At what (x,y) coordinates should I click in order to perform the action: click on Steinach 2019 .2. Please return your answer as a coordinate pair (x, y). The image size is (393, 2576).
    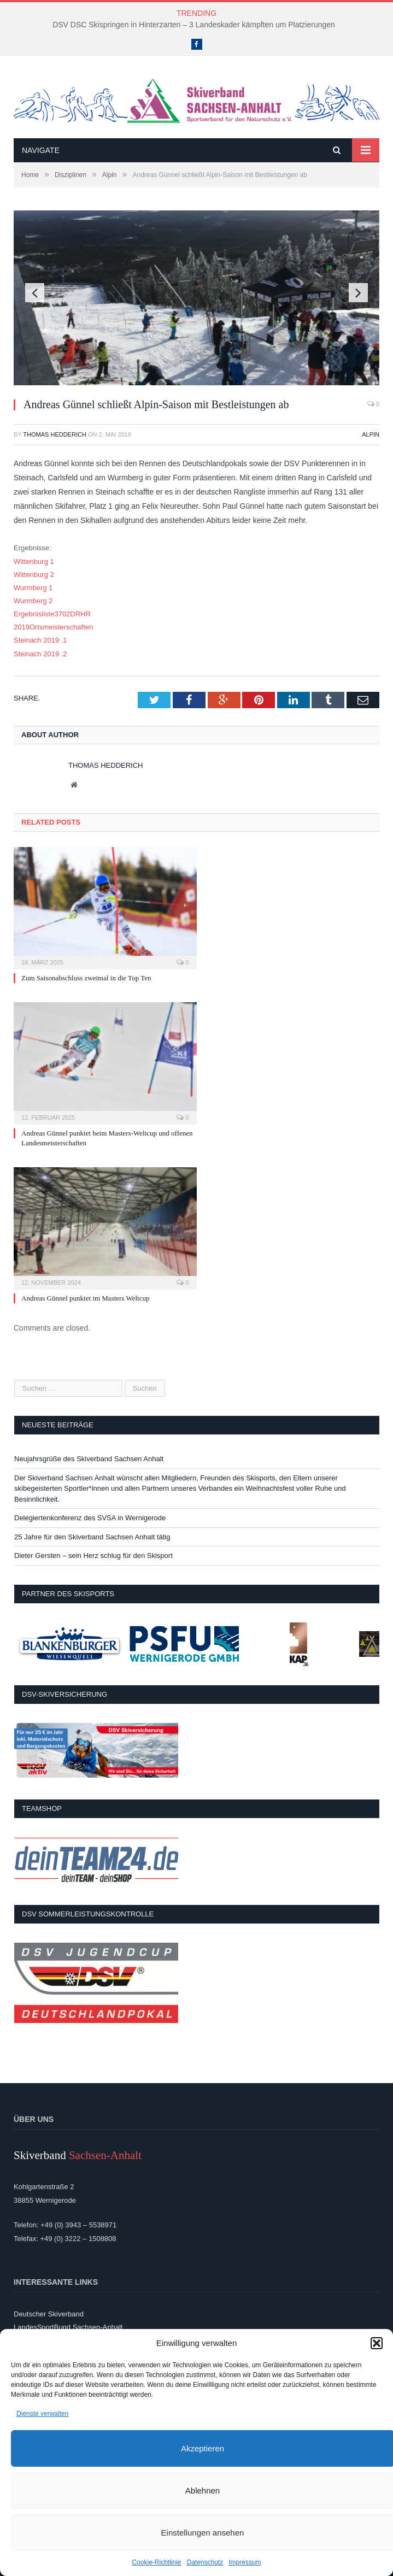
    Looking at the image, I should click on (40, 654).